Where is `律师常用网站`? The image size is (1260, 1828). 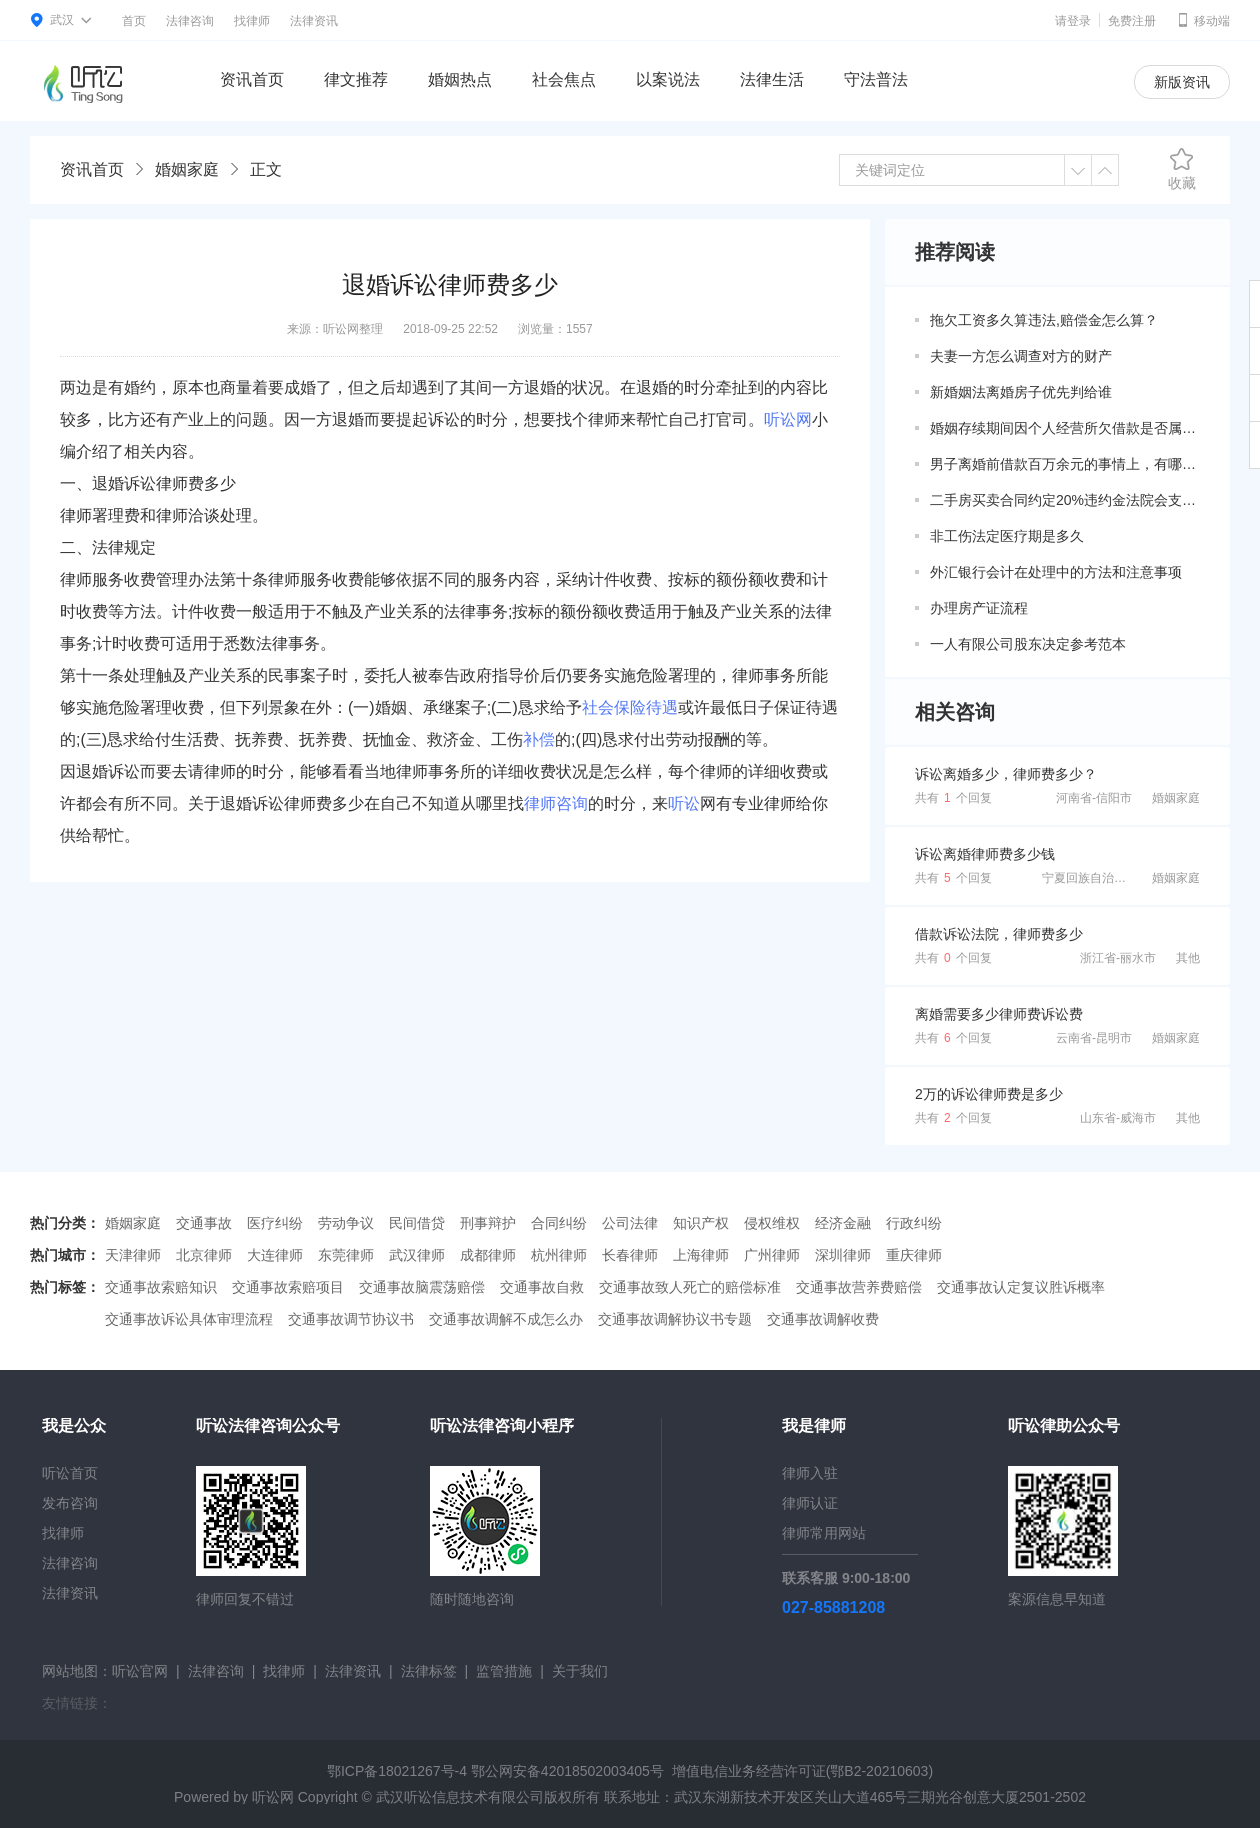
律师常用网站 is located at coordinates (824, 1533).